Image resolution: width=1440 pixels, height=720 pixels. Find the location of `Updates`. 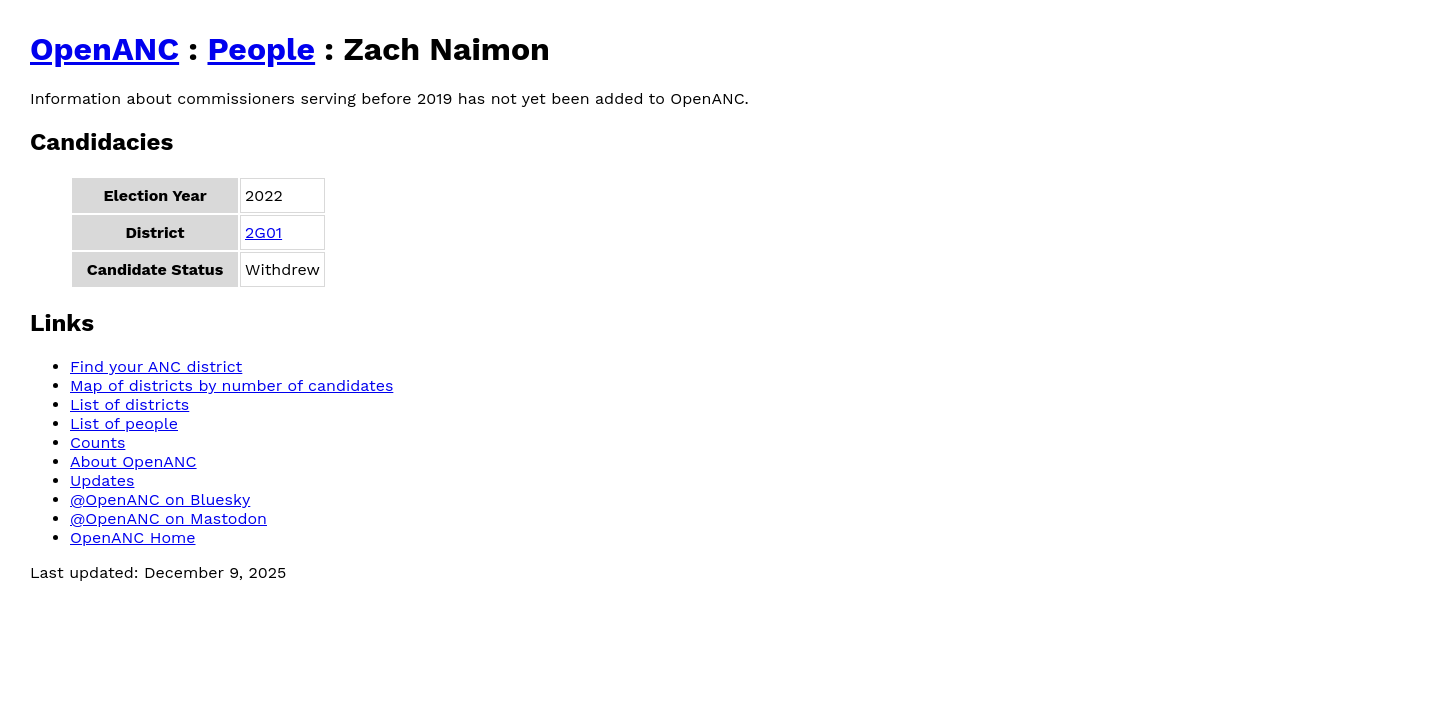

Updates is located at coordinates (102, 480).